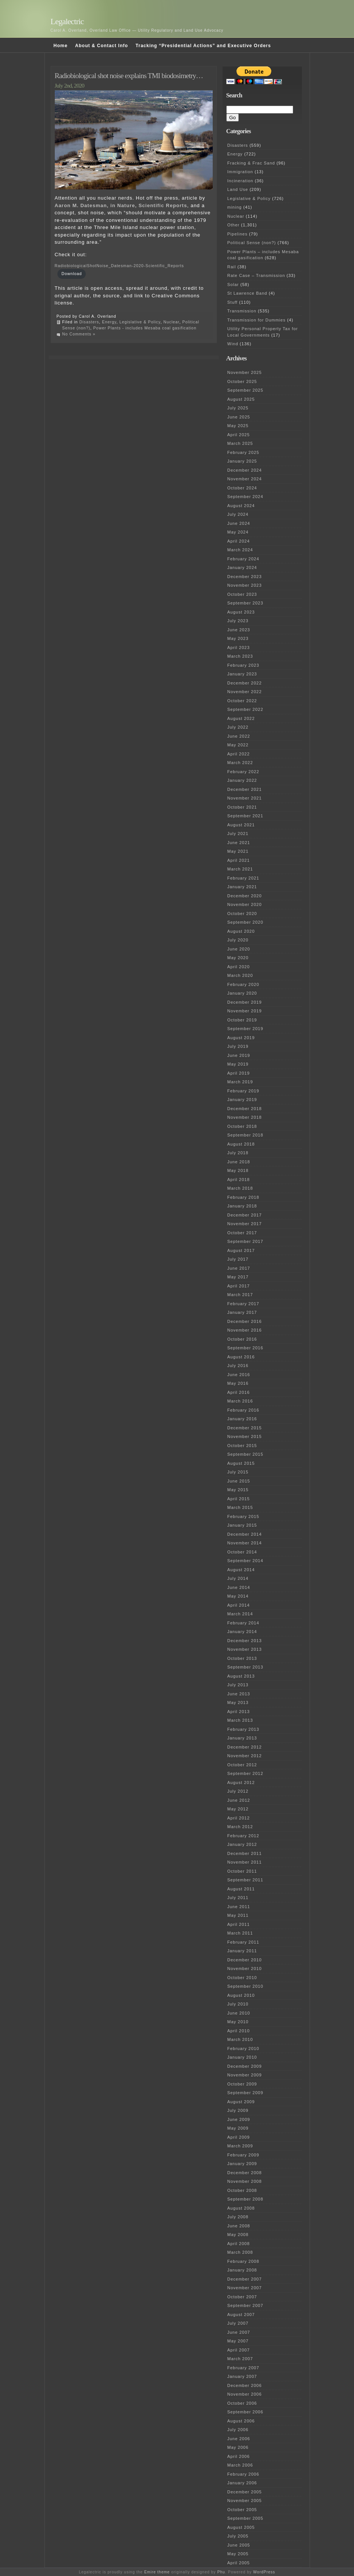  I want to click on February 2017, so click(243, 1303).